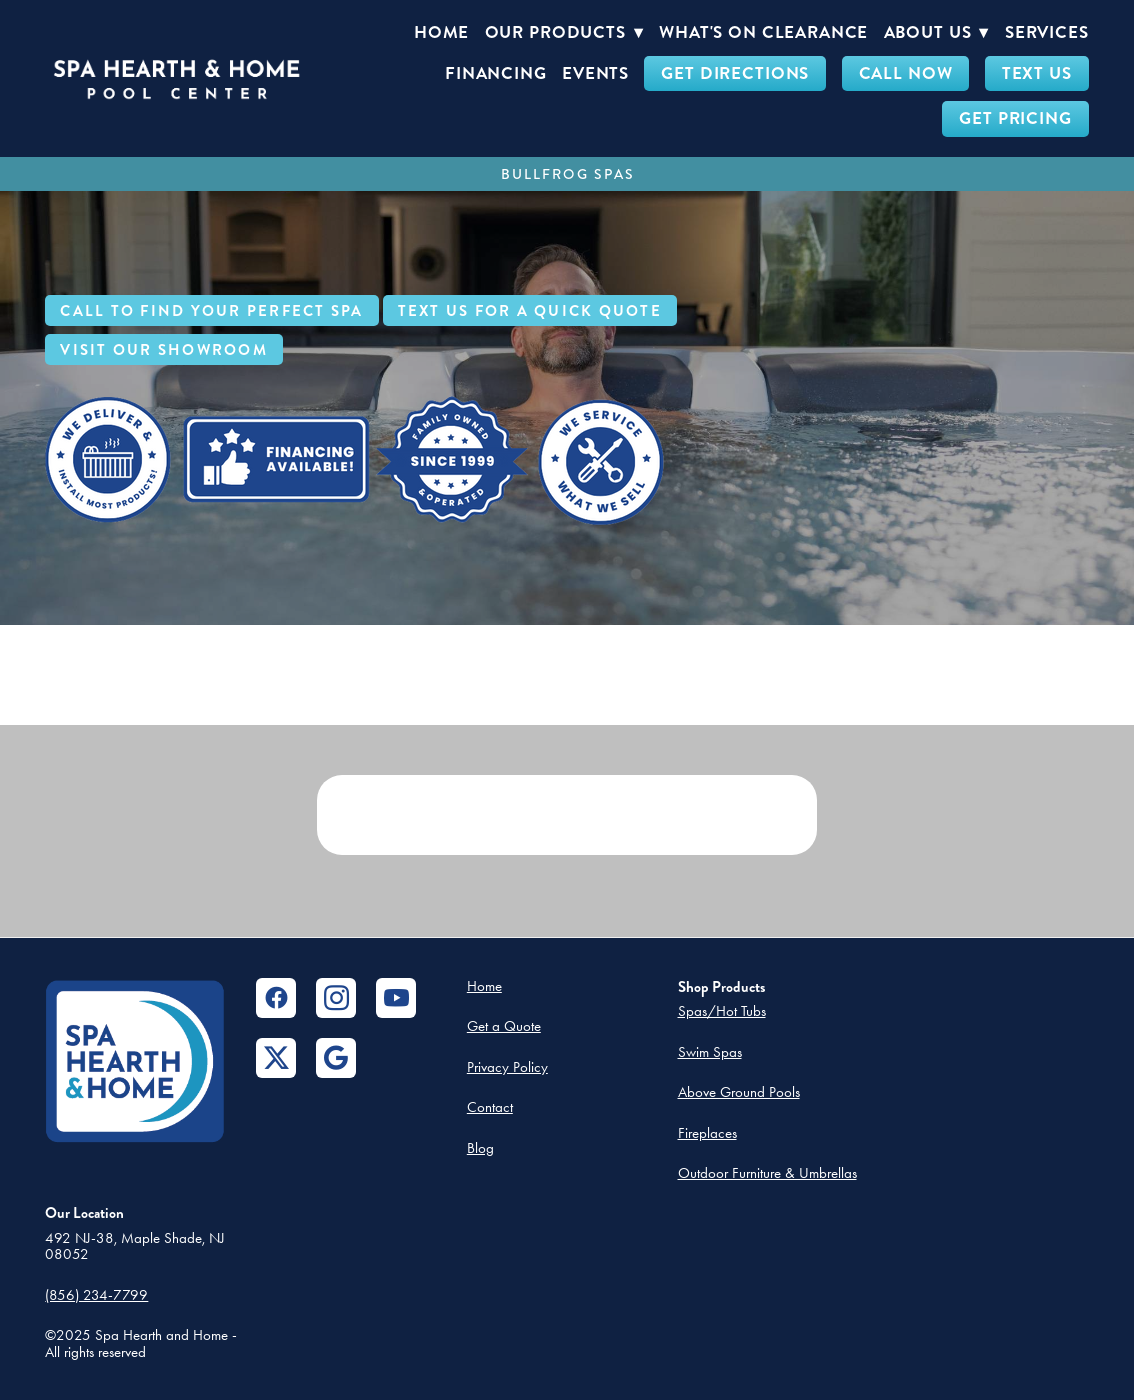 This screenshot has width=1134, height=1400. Describe the element at coordinates (276, 998) in the screenshot. I see `[facebook]` at that location.